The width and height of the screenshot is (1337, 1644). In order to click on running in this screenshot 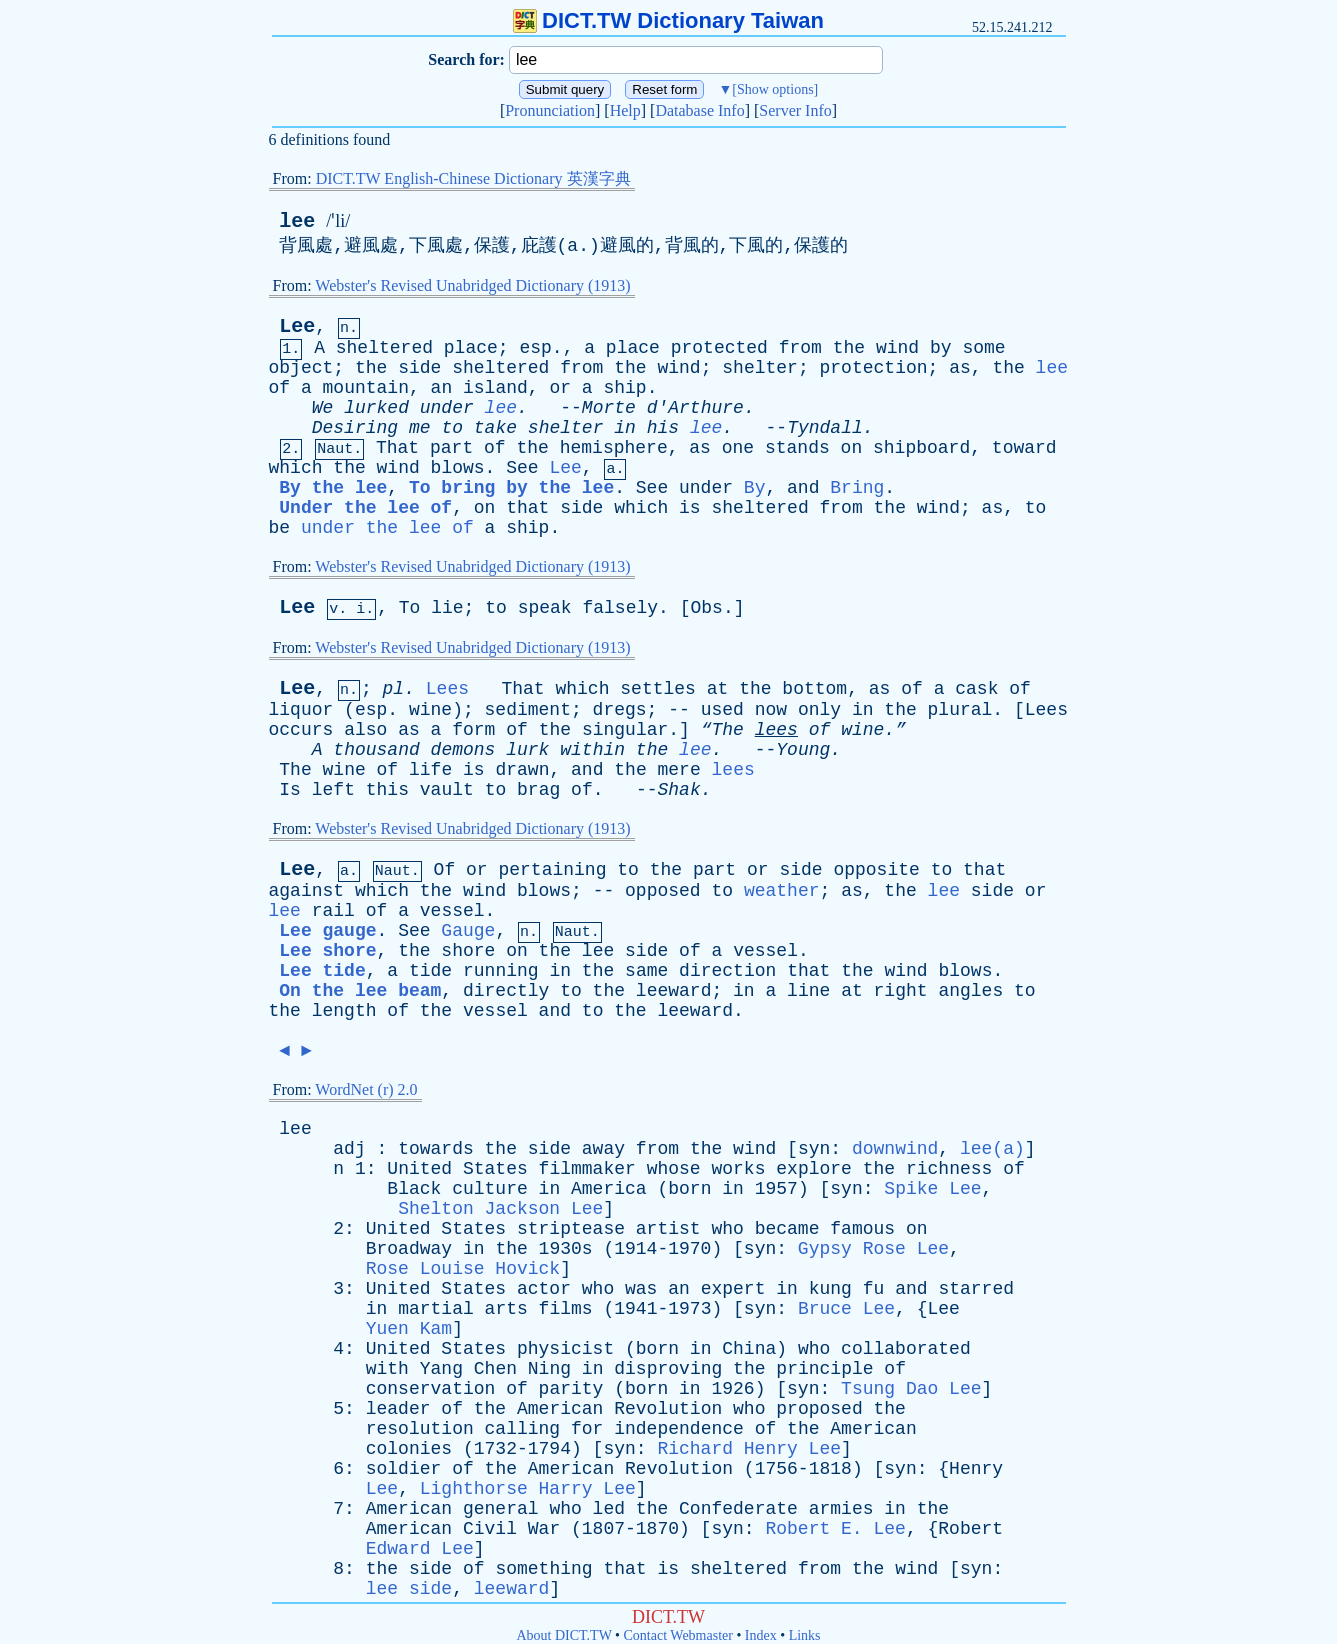, I will do `click(501, 971)`.